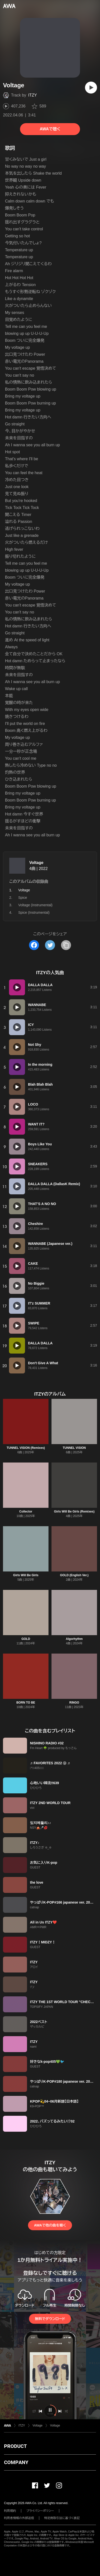  I want to click on Voltage (Instrumental), so click(35, 905).